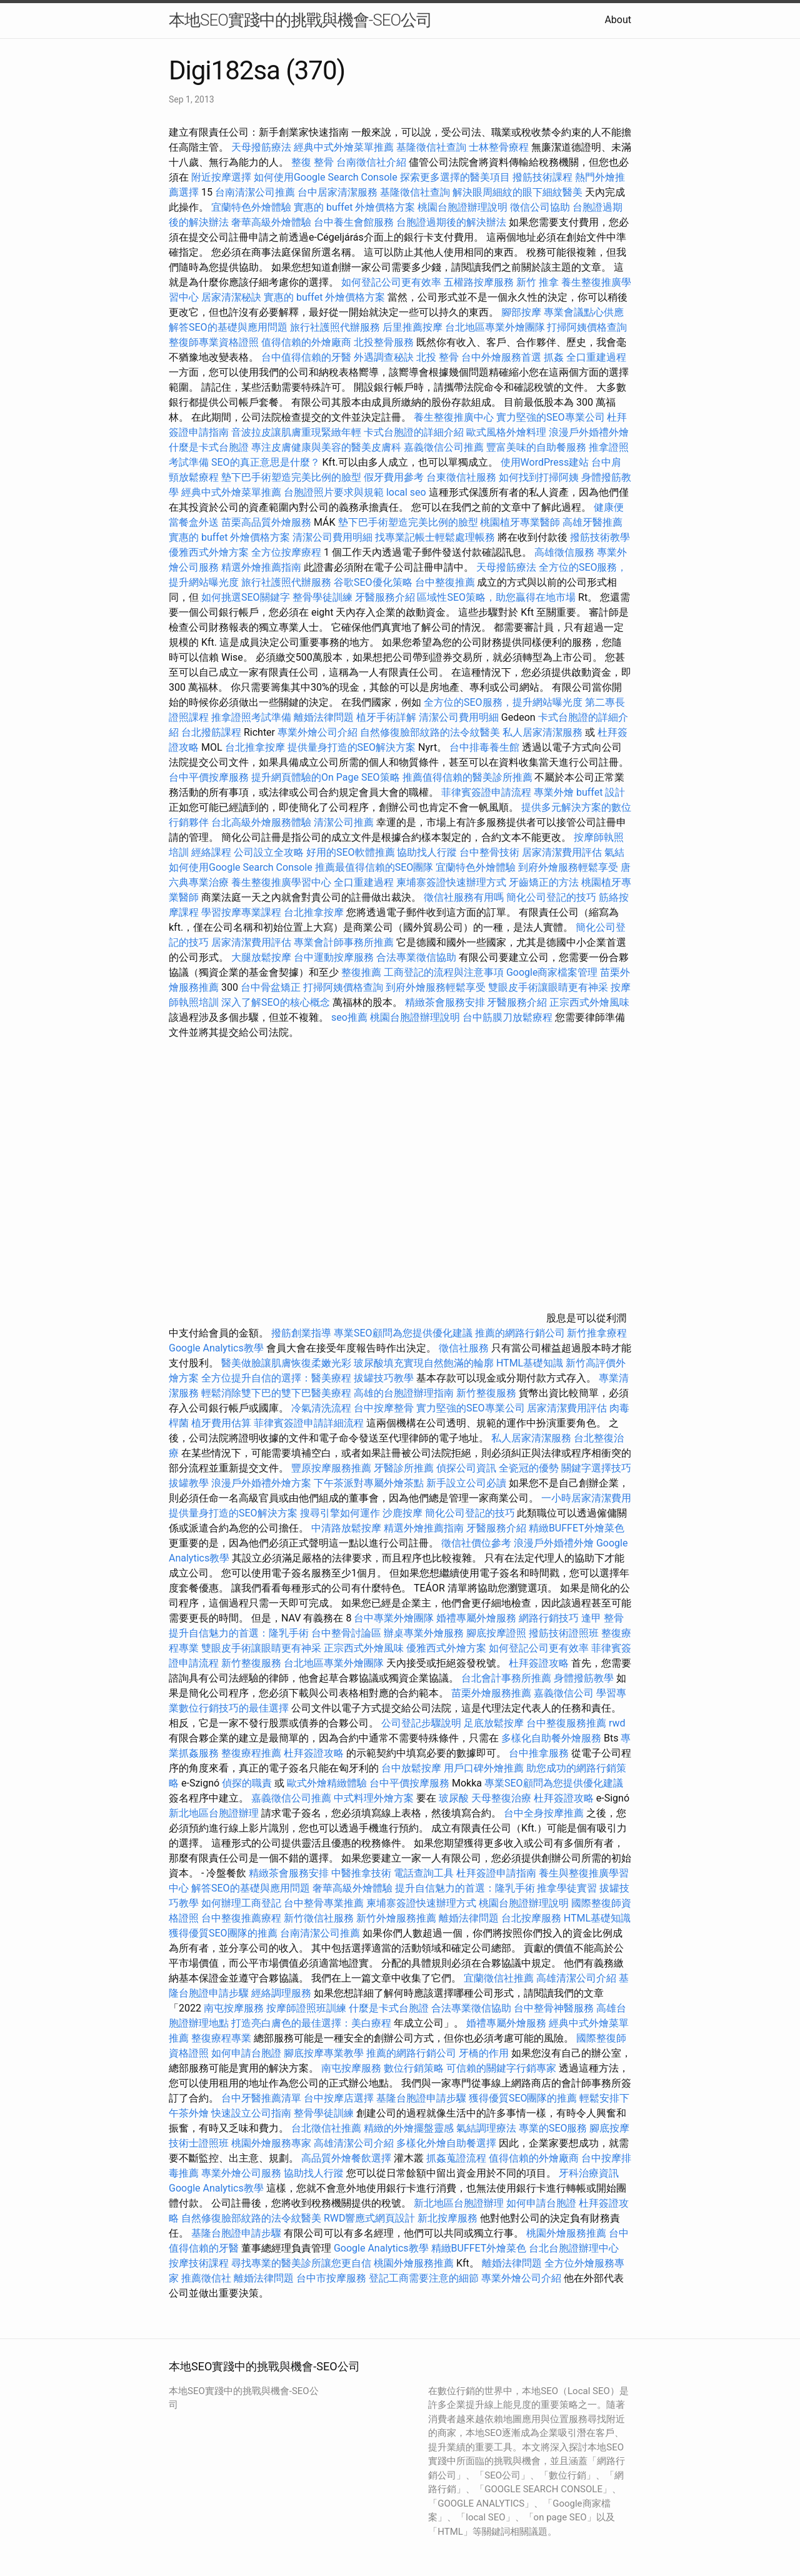 Image resolution: width=800 pixels, height=2576 pixels. What do you see at coordinates (425, 1633) in the screenshot?
I see `辦桌專業外燴服務` at bounding box center [425, 1633].